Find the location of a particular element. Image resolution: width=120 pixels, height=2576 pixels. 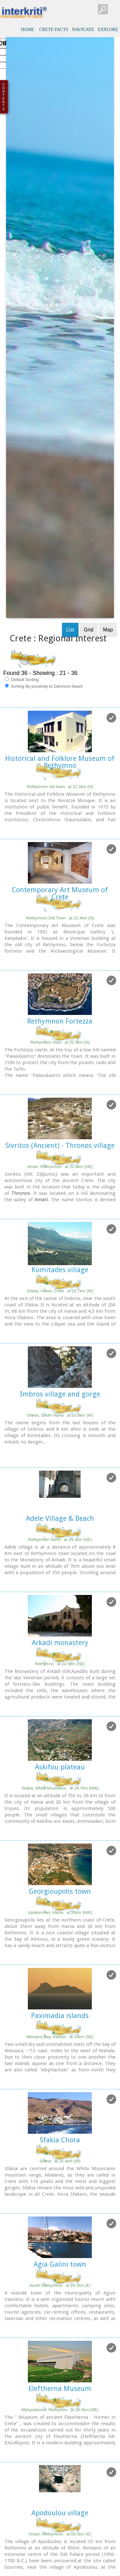

Sivritos (Ancient) - Thronos village is located at coordinates (60, 896).